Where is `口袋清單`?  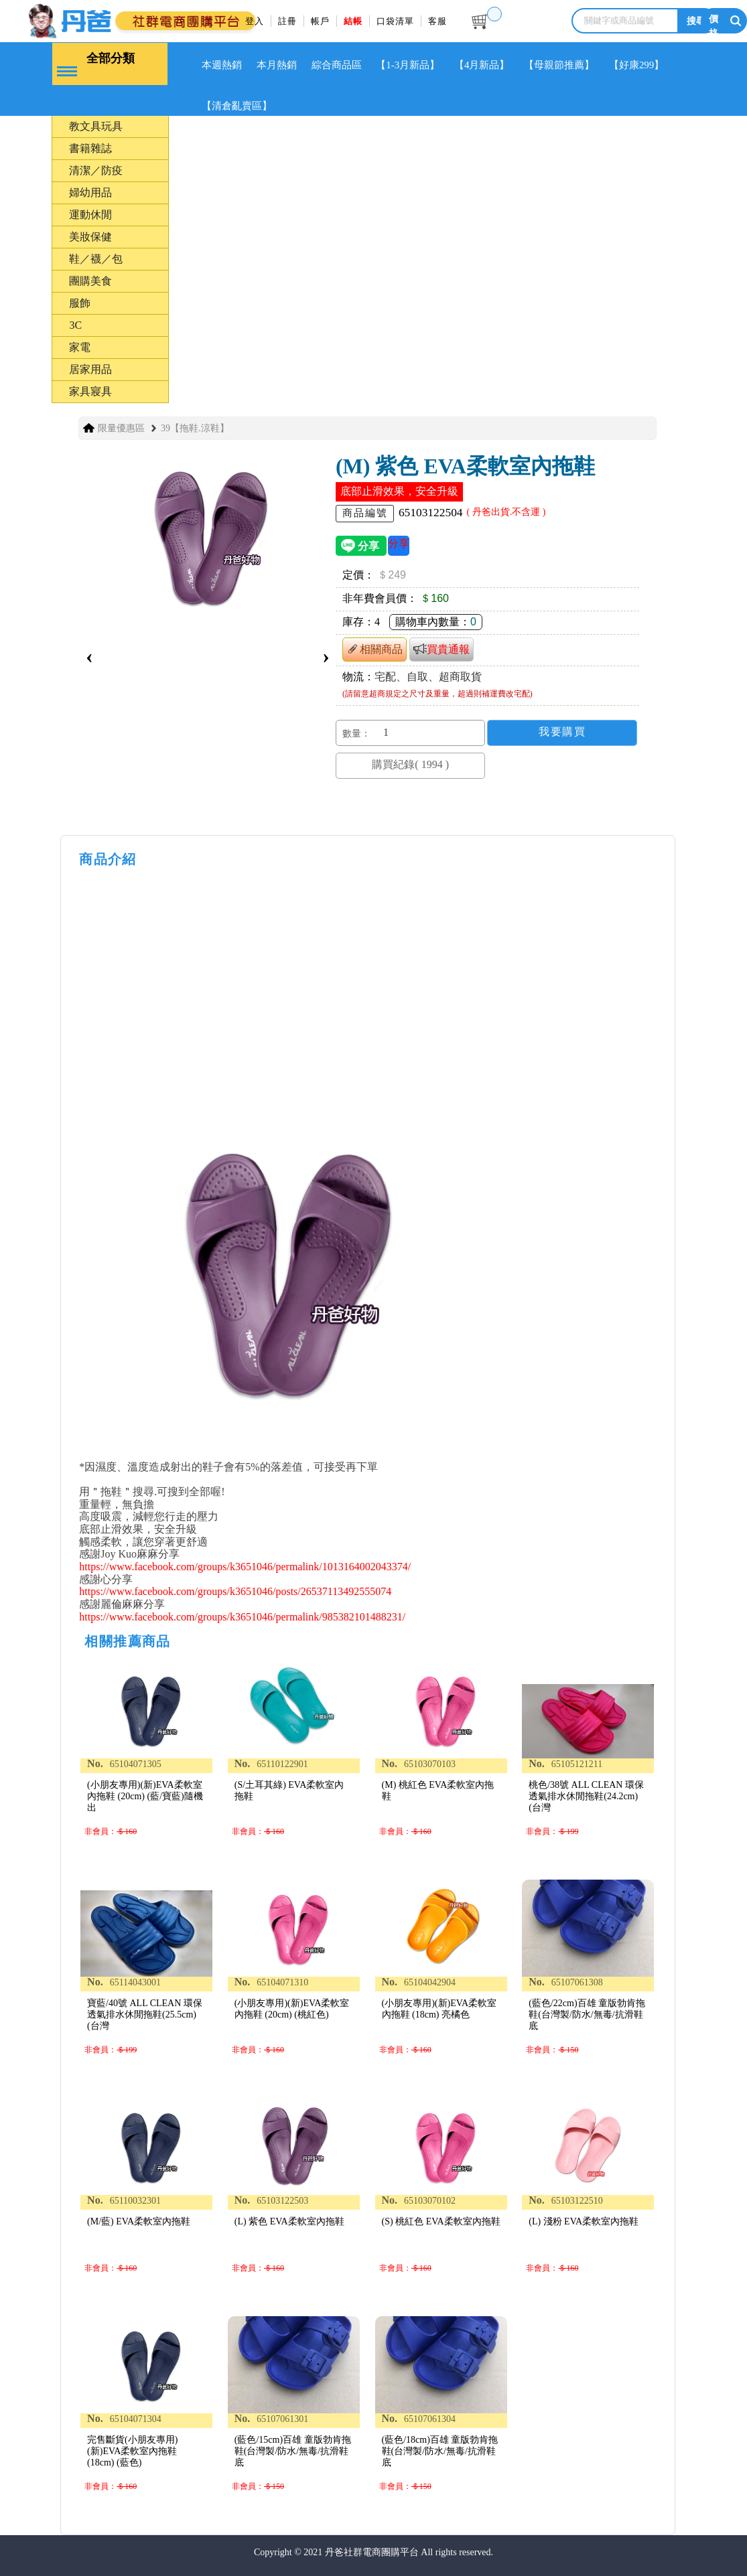 口袋清單 is located at coordinates (395, 21).